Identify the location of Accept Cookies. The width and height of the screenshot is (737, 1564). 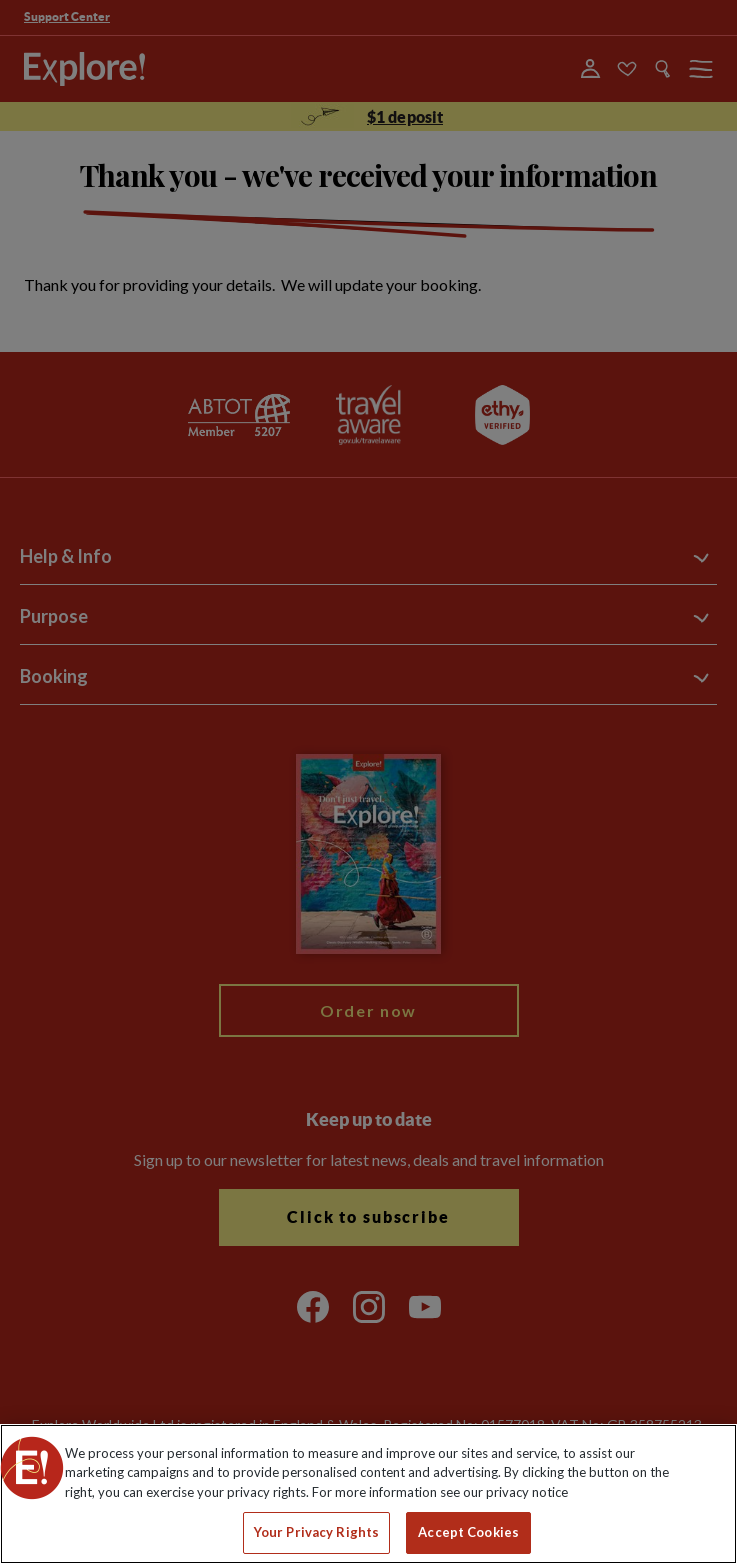
(468, 1532).